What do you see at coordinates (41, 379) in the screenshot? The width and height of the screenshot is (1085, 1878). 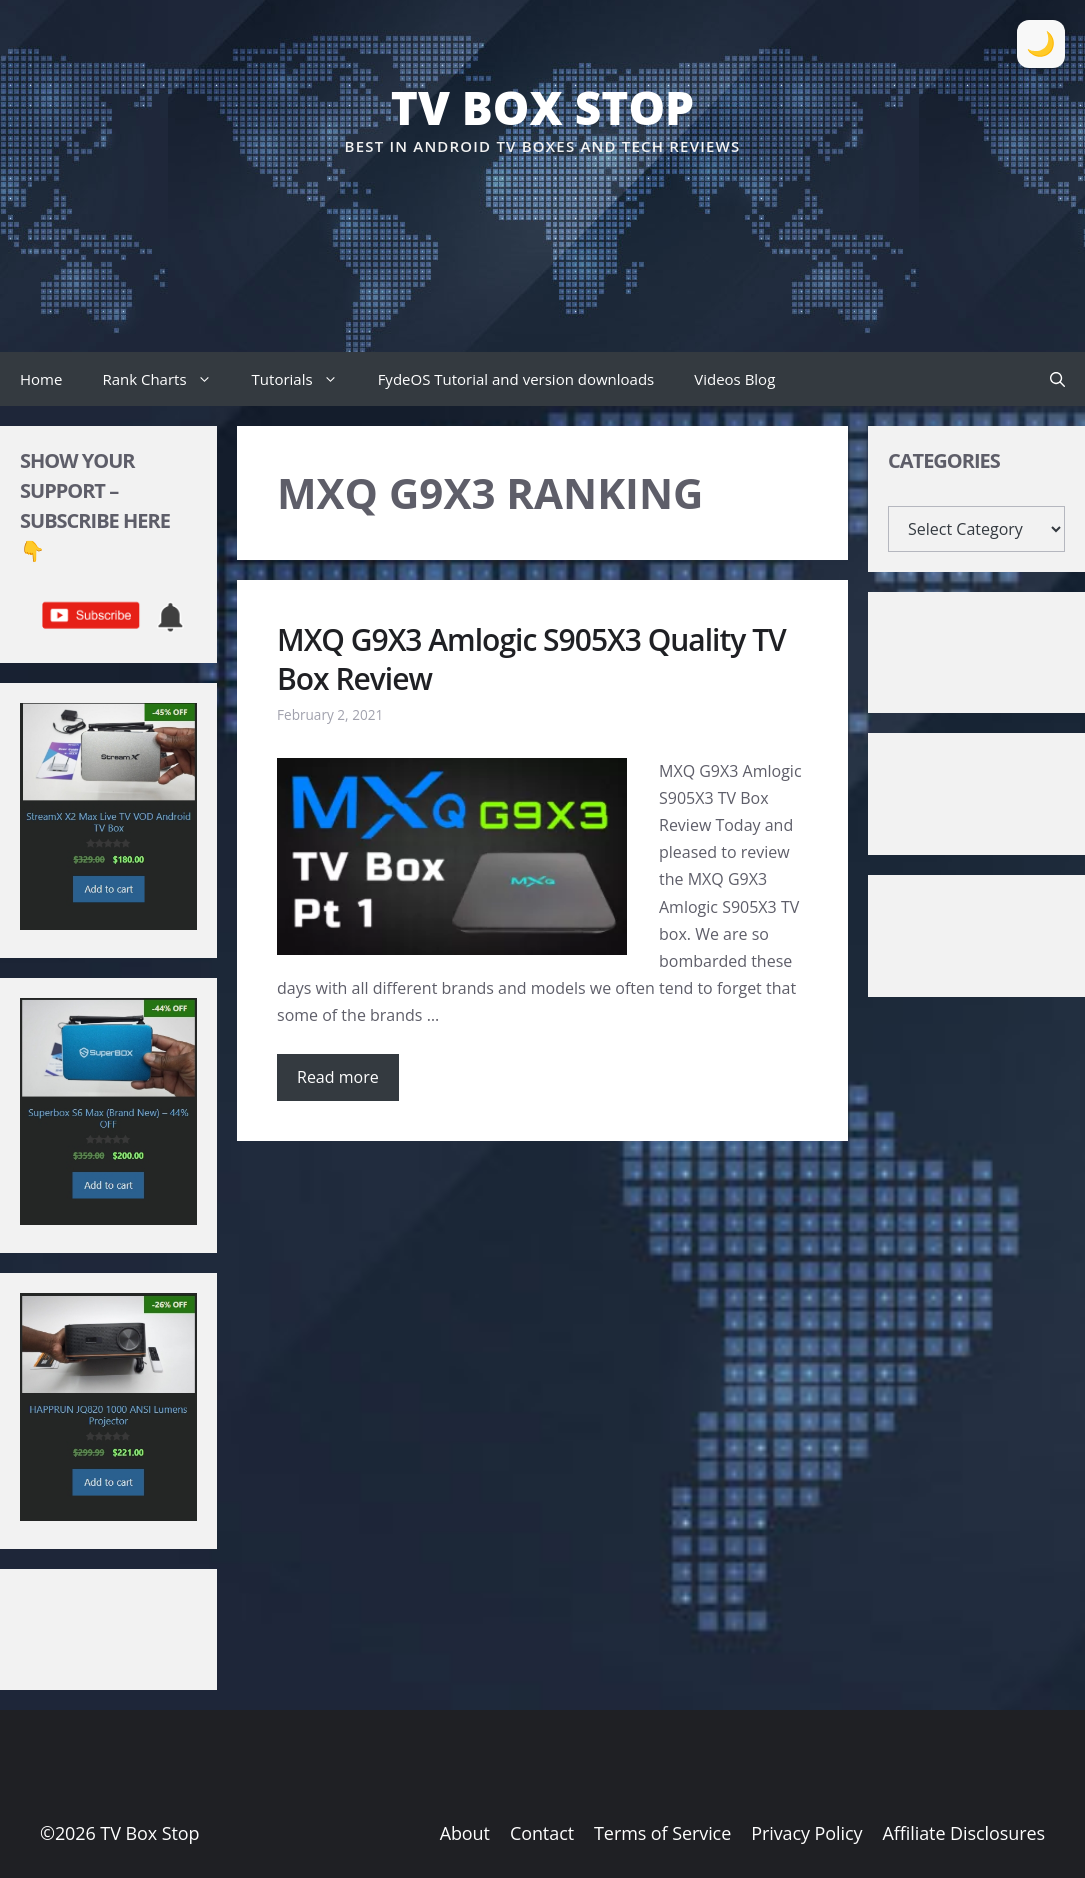 I see `Home` at bounding box center [41, 379].